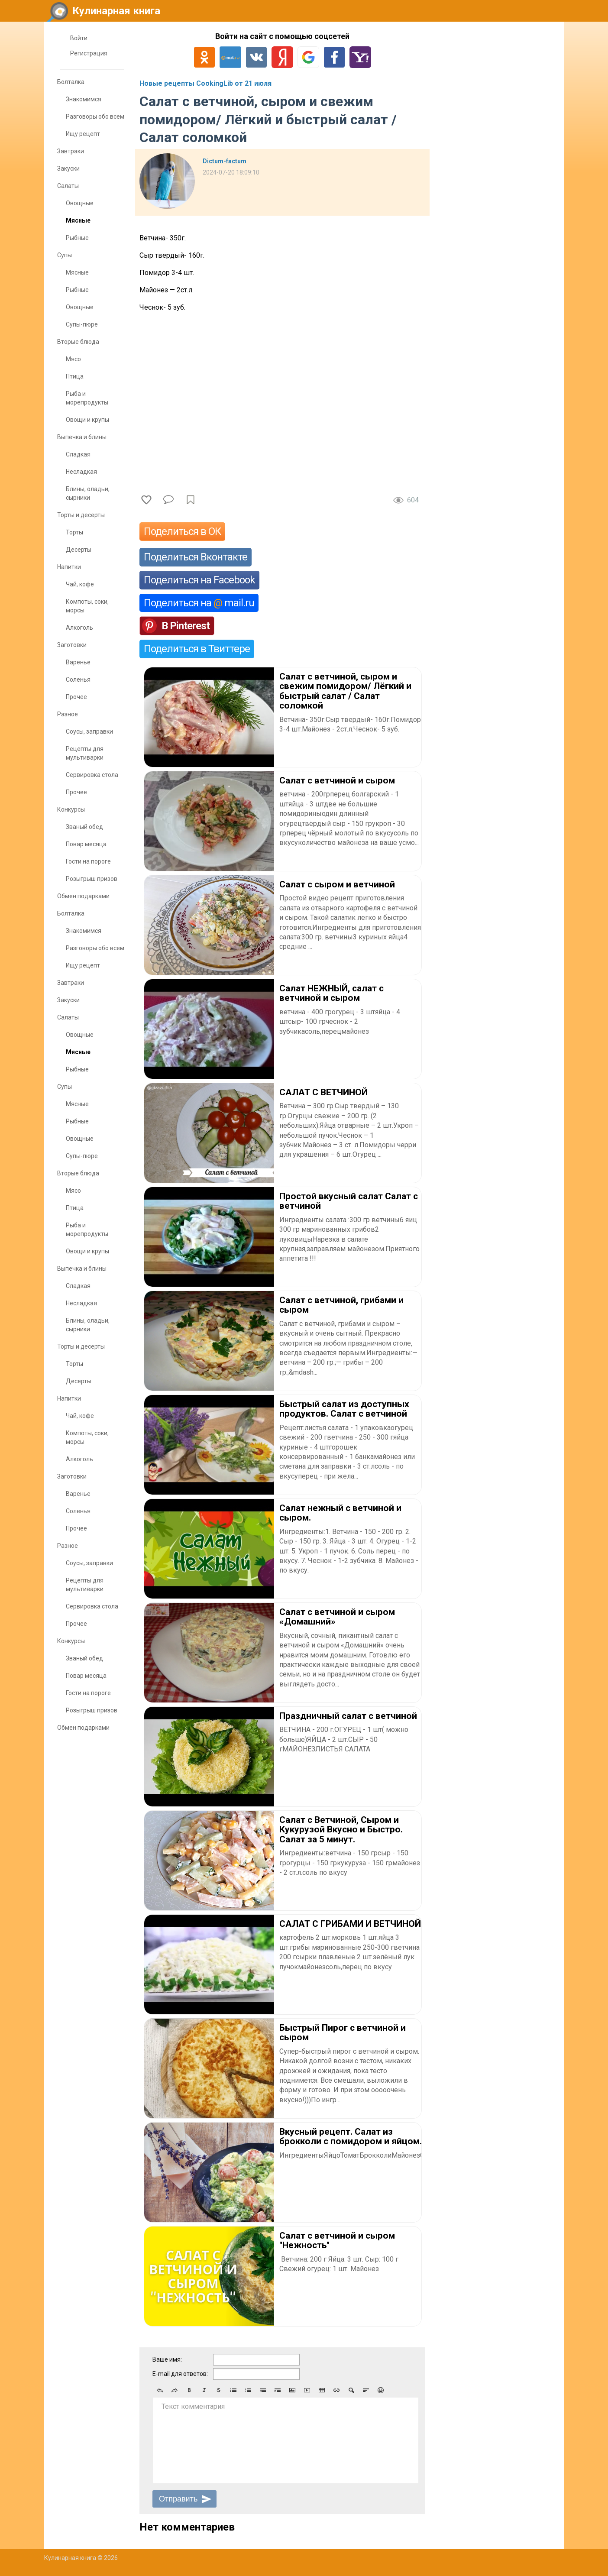  I want to click on В Pinterest, so click(186, 626).